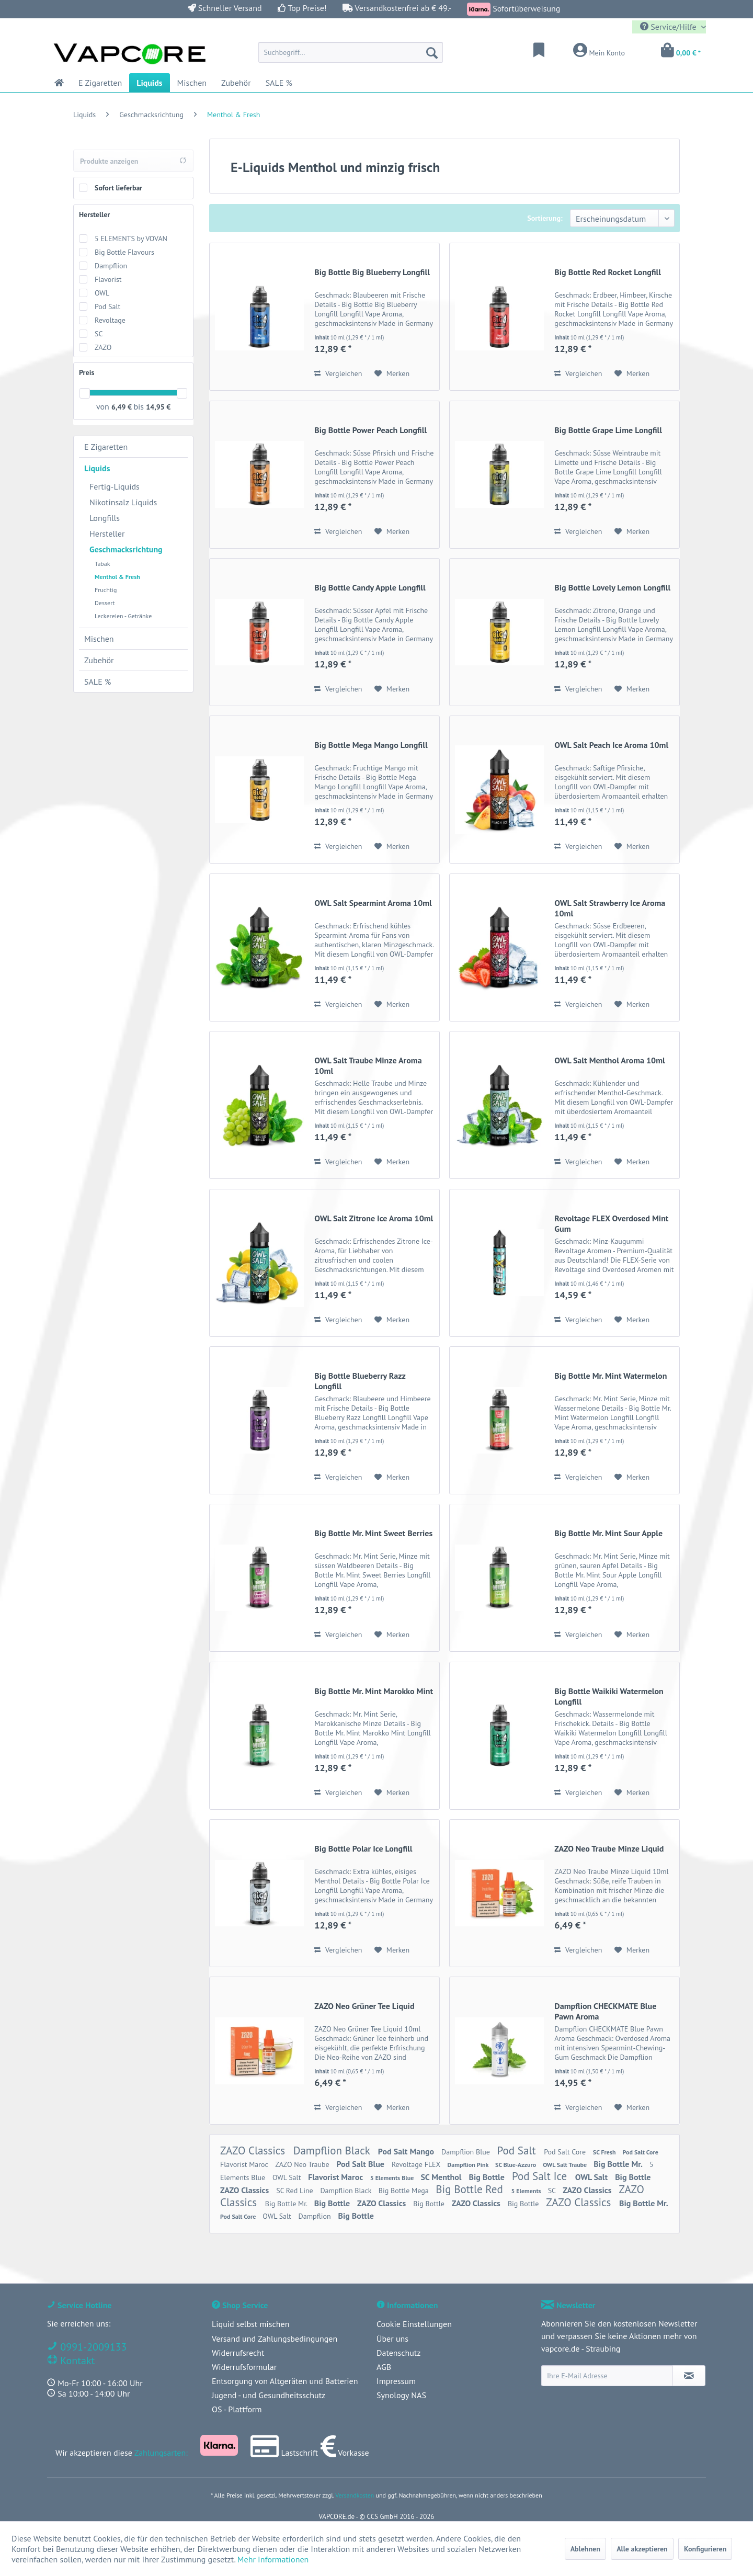  I want to click on [Auf den Merkzettel], so click(391, 373).